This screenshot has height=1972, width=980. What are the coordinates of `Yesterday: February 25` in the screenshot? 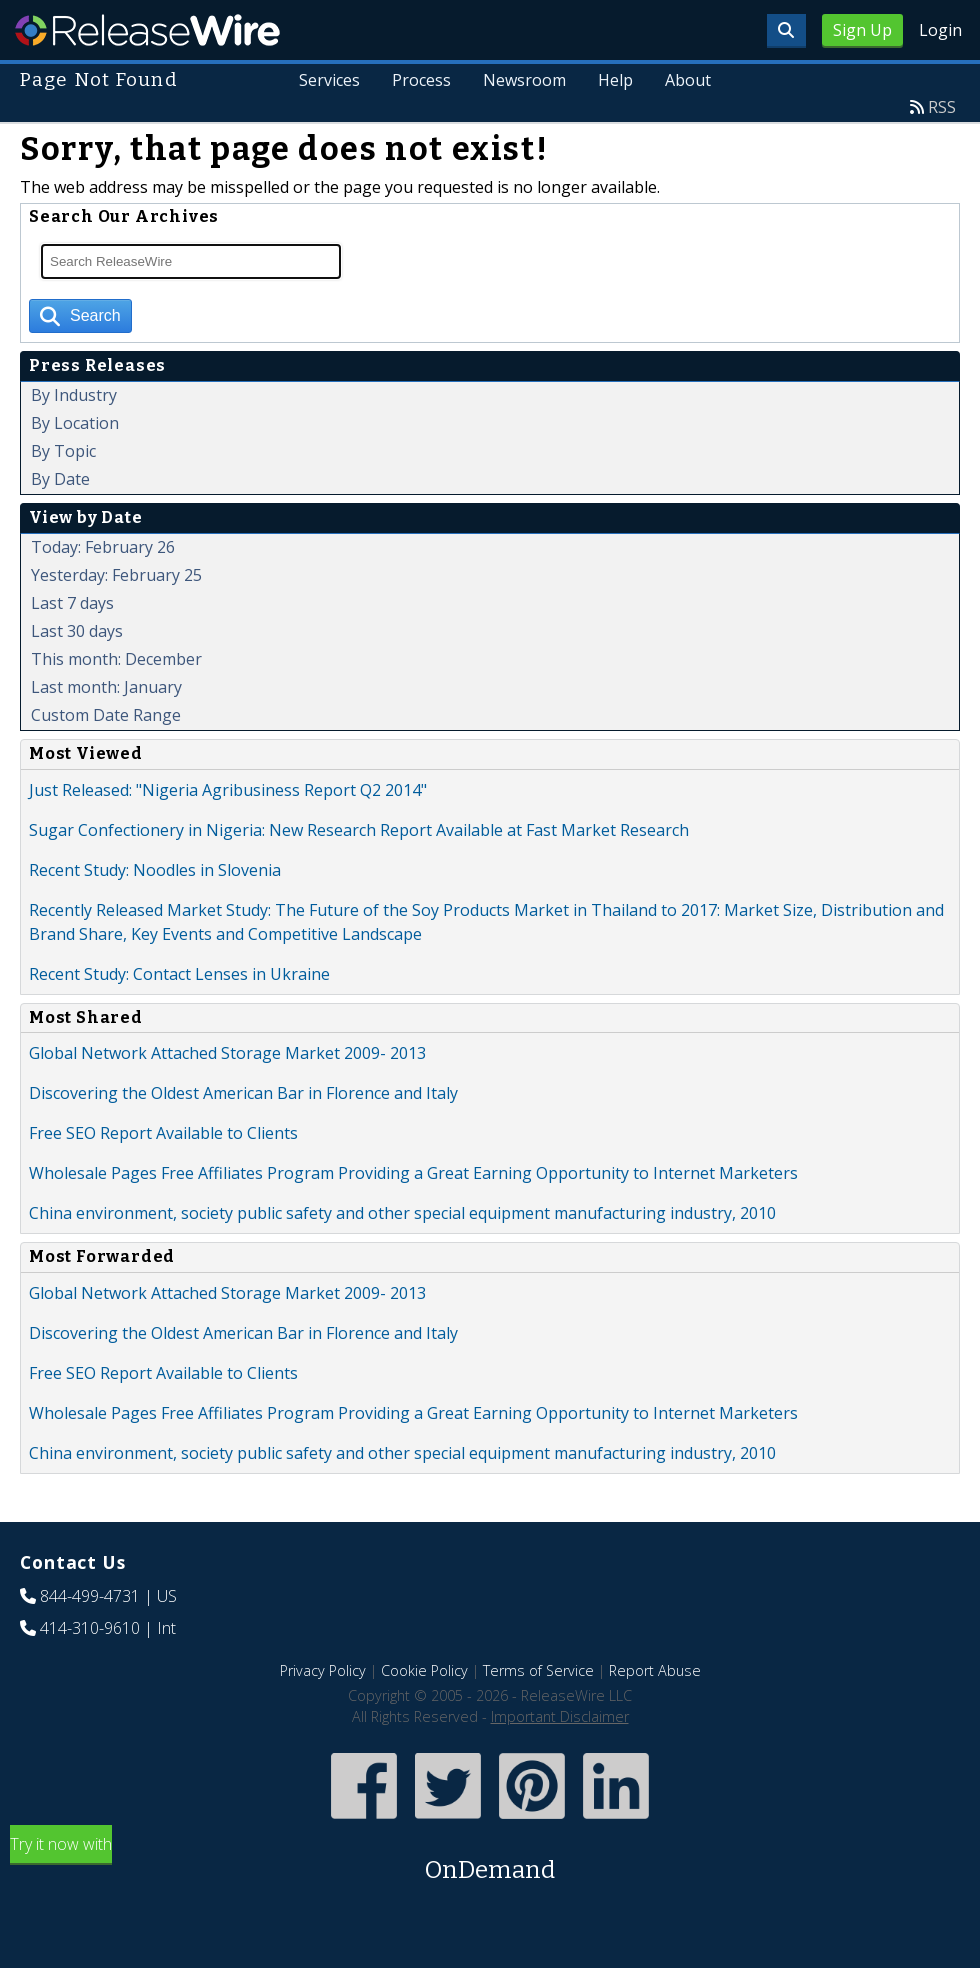 It's located at (116, 575).